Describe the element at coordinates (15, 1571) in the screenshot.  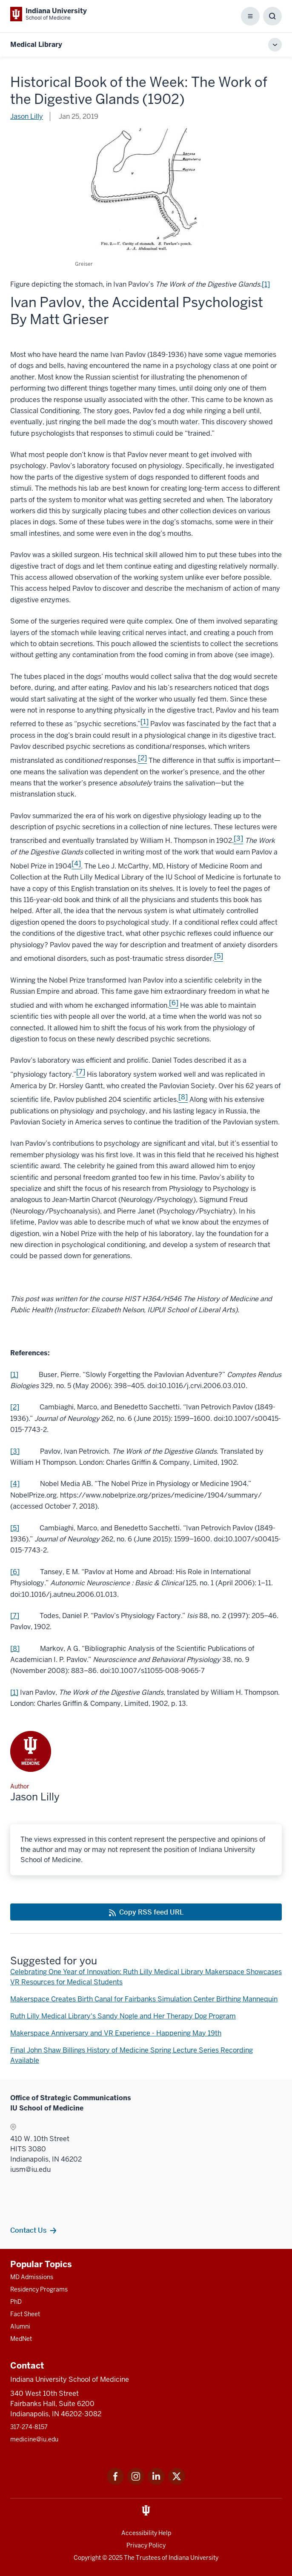
I see `[6] [This is a link to [6] and the URL is: #_ftnref6]` at that location.